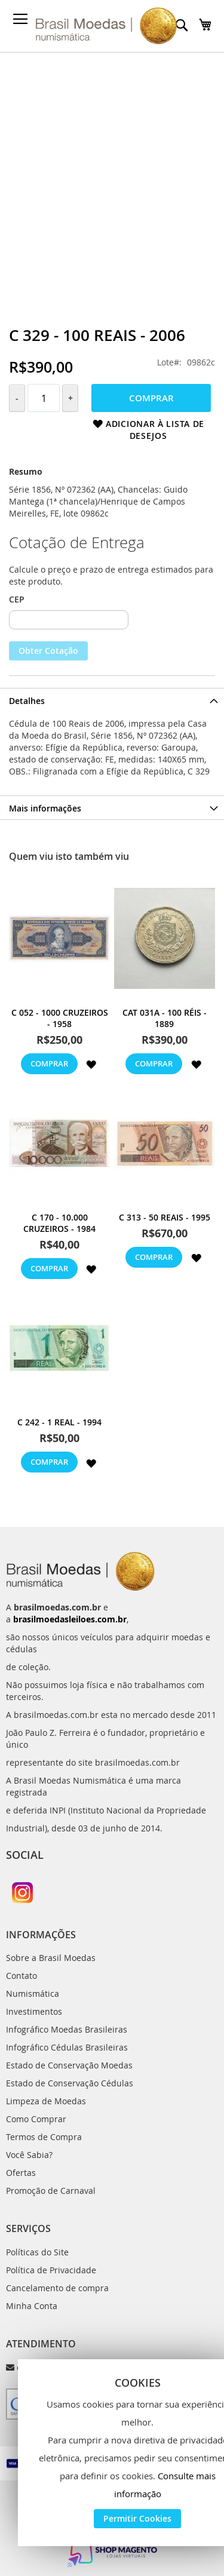  Describe the element at coordinates (59, 1018) in the screenshot. I see `C 052 - 1000 Cruzeiros - 1958` at that location.